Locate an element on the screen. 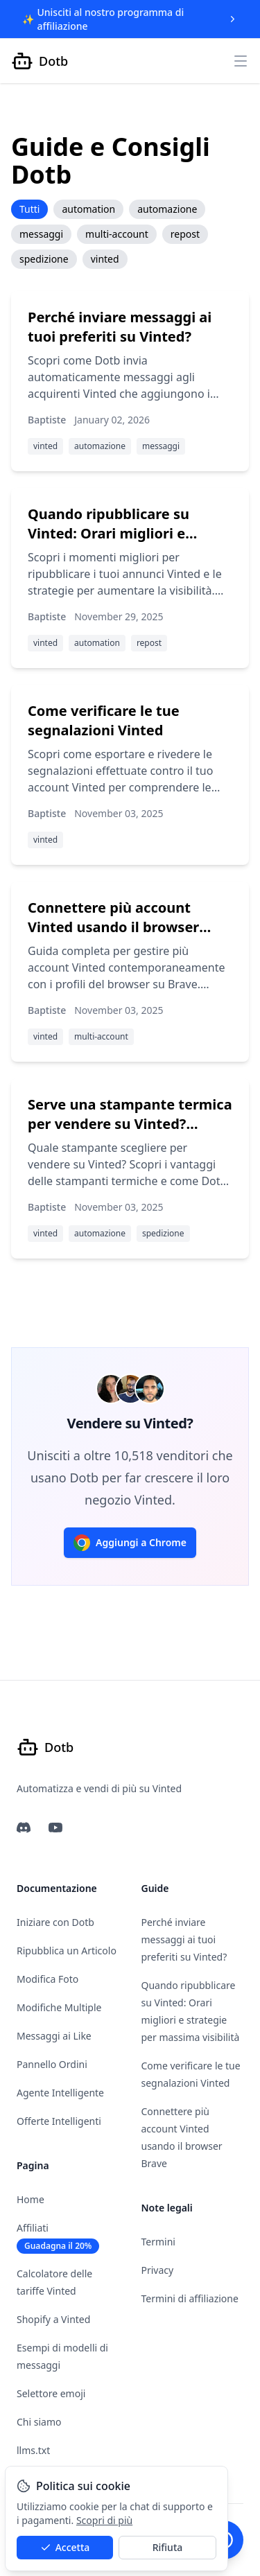 The width and height of the screenshot is (260, 2576). Privacy is located at coordinates (157, 2270).